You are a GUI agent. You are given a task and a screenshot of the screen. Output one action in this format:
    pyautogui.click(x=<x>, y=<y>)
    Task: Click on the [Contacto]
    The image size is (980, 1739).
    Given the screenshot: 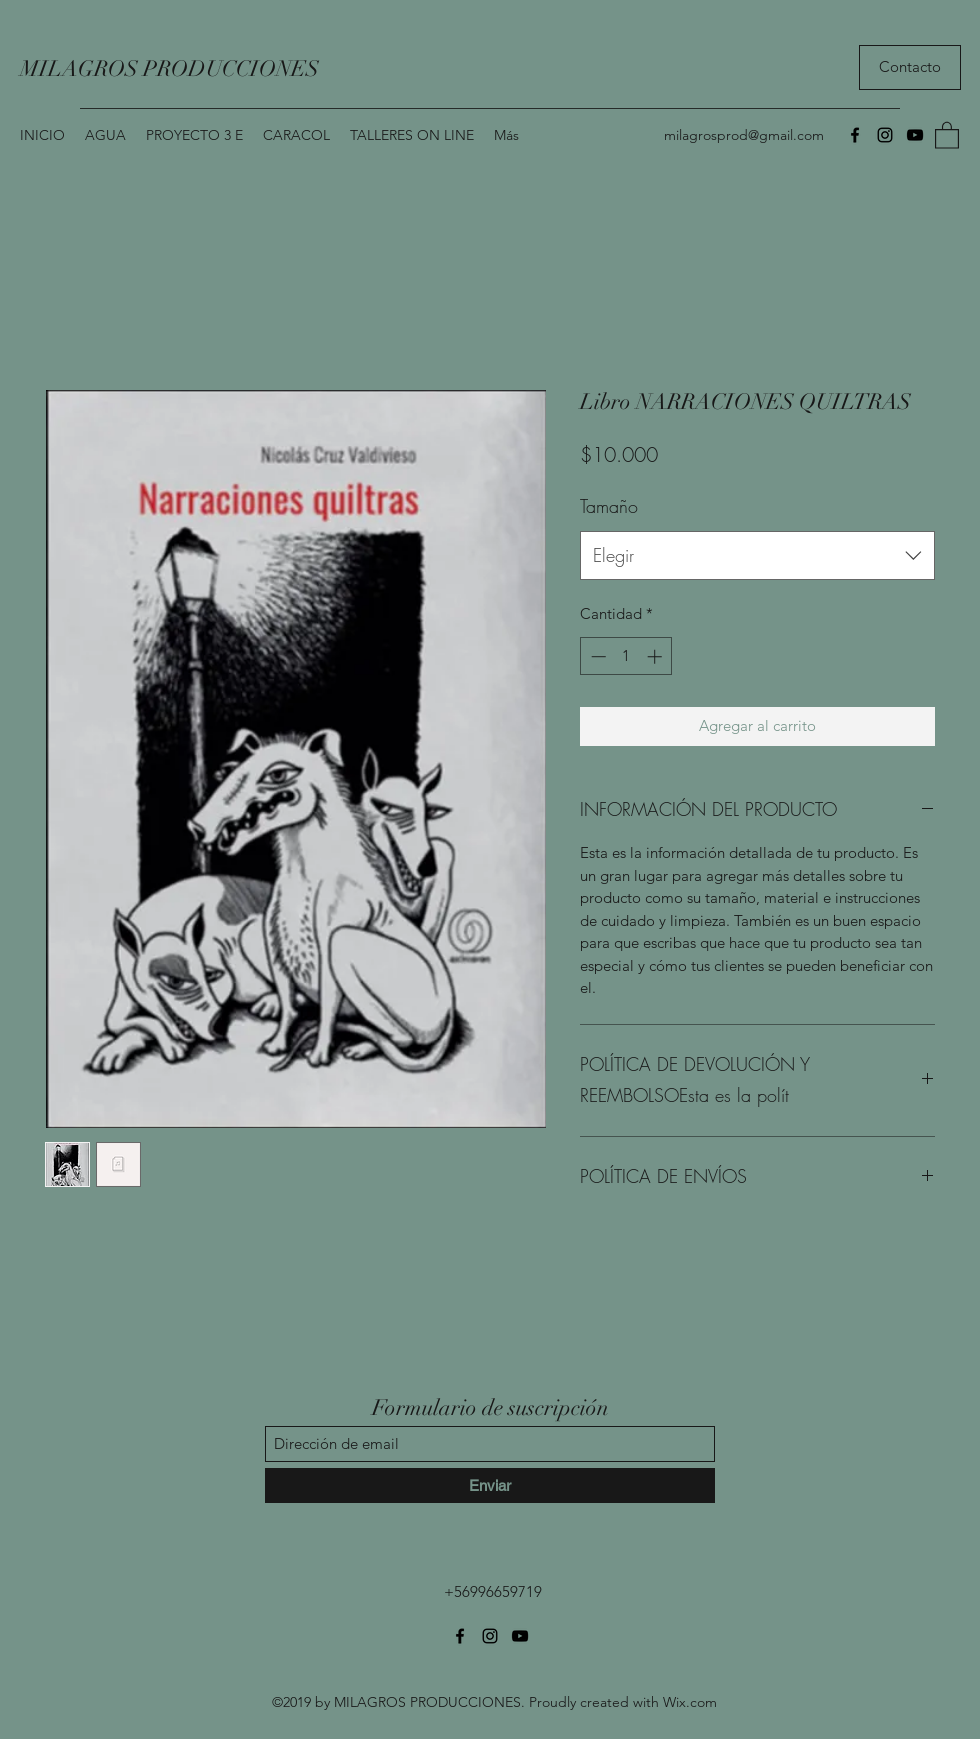 What is the action you would take?
    pyautogui.click(x=910, y=67)
    